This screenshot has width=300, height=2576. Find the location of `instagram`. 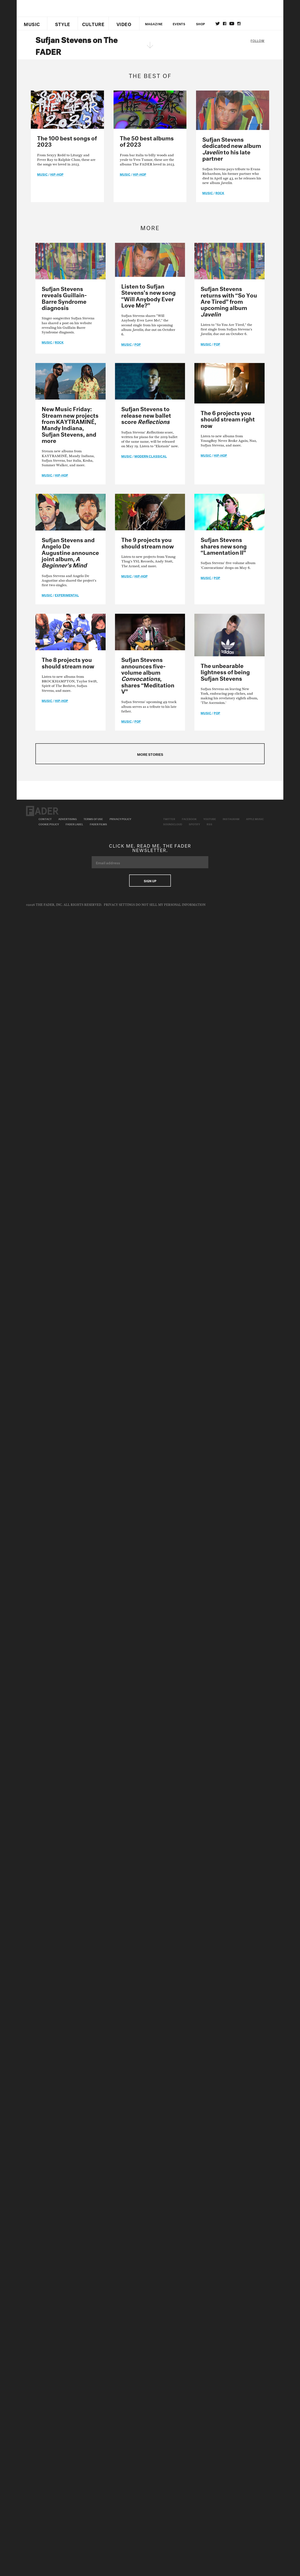

instagram is located at coordinates (239, 23).